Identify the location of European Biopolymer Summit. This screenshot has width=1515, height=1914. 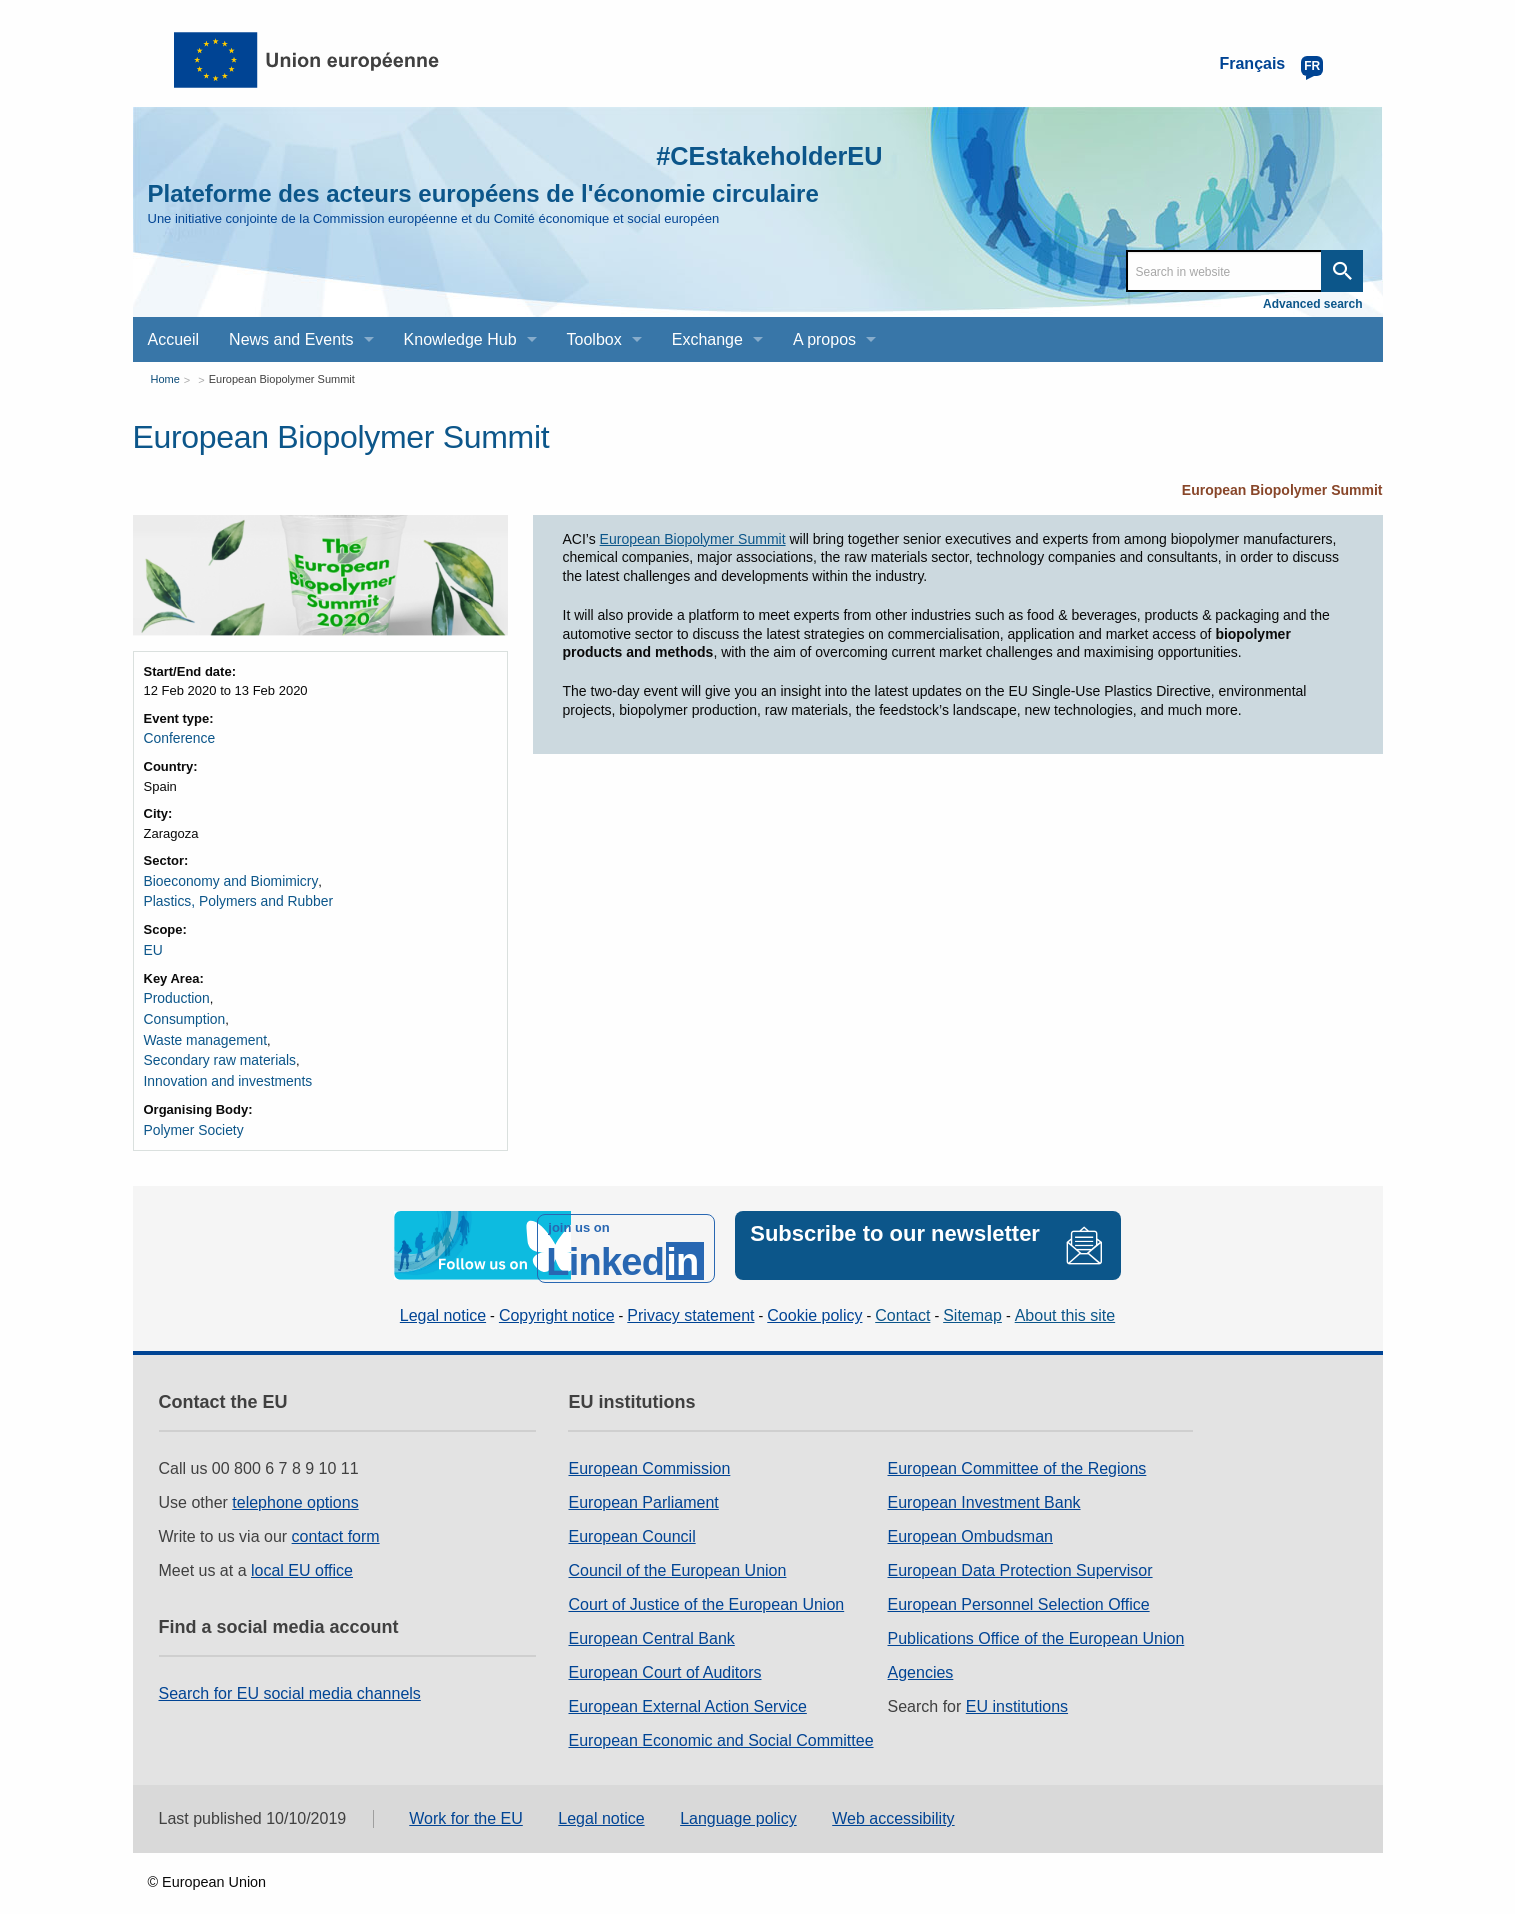
(282, 379).